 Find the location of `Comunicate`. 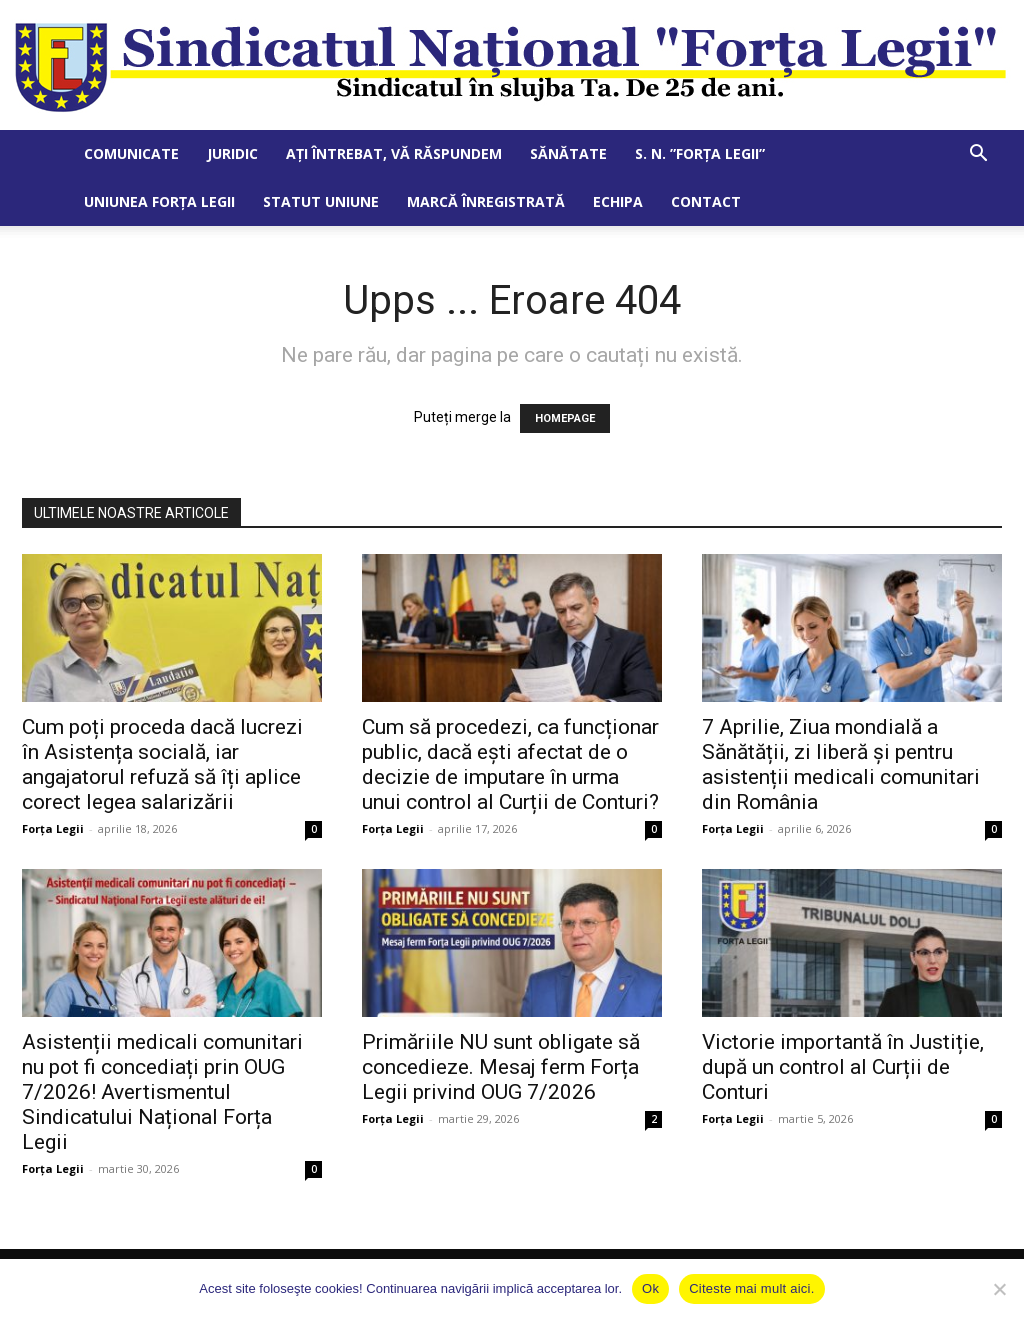

Comunicate is located at coordinates (131, 153).